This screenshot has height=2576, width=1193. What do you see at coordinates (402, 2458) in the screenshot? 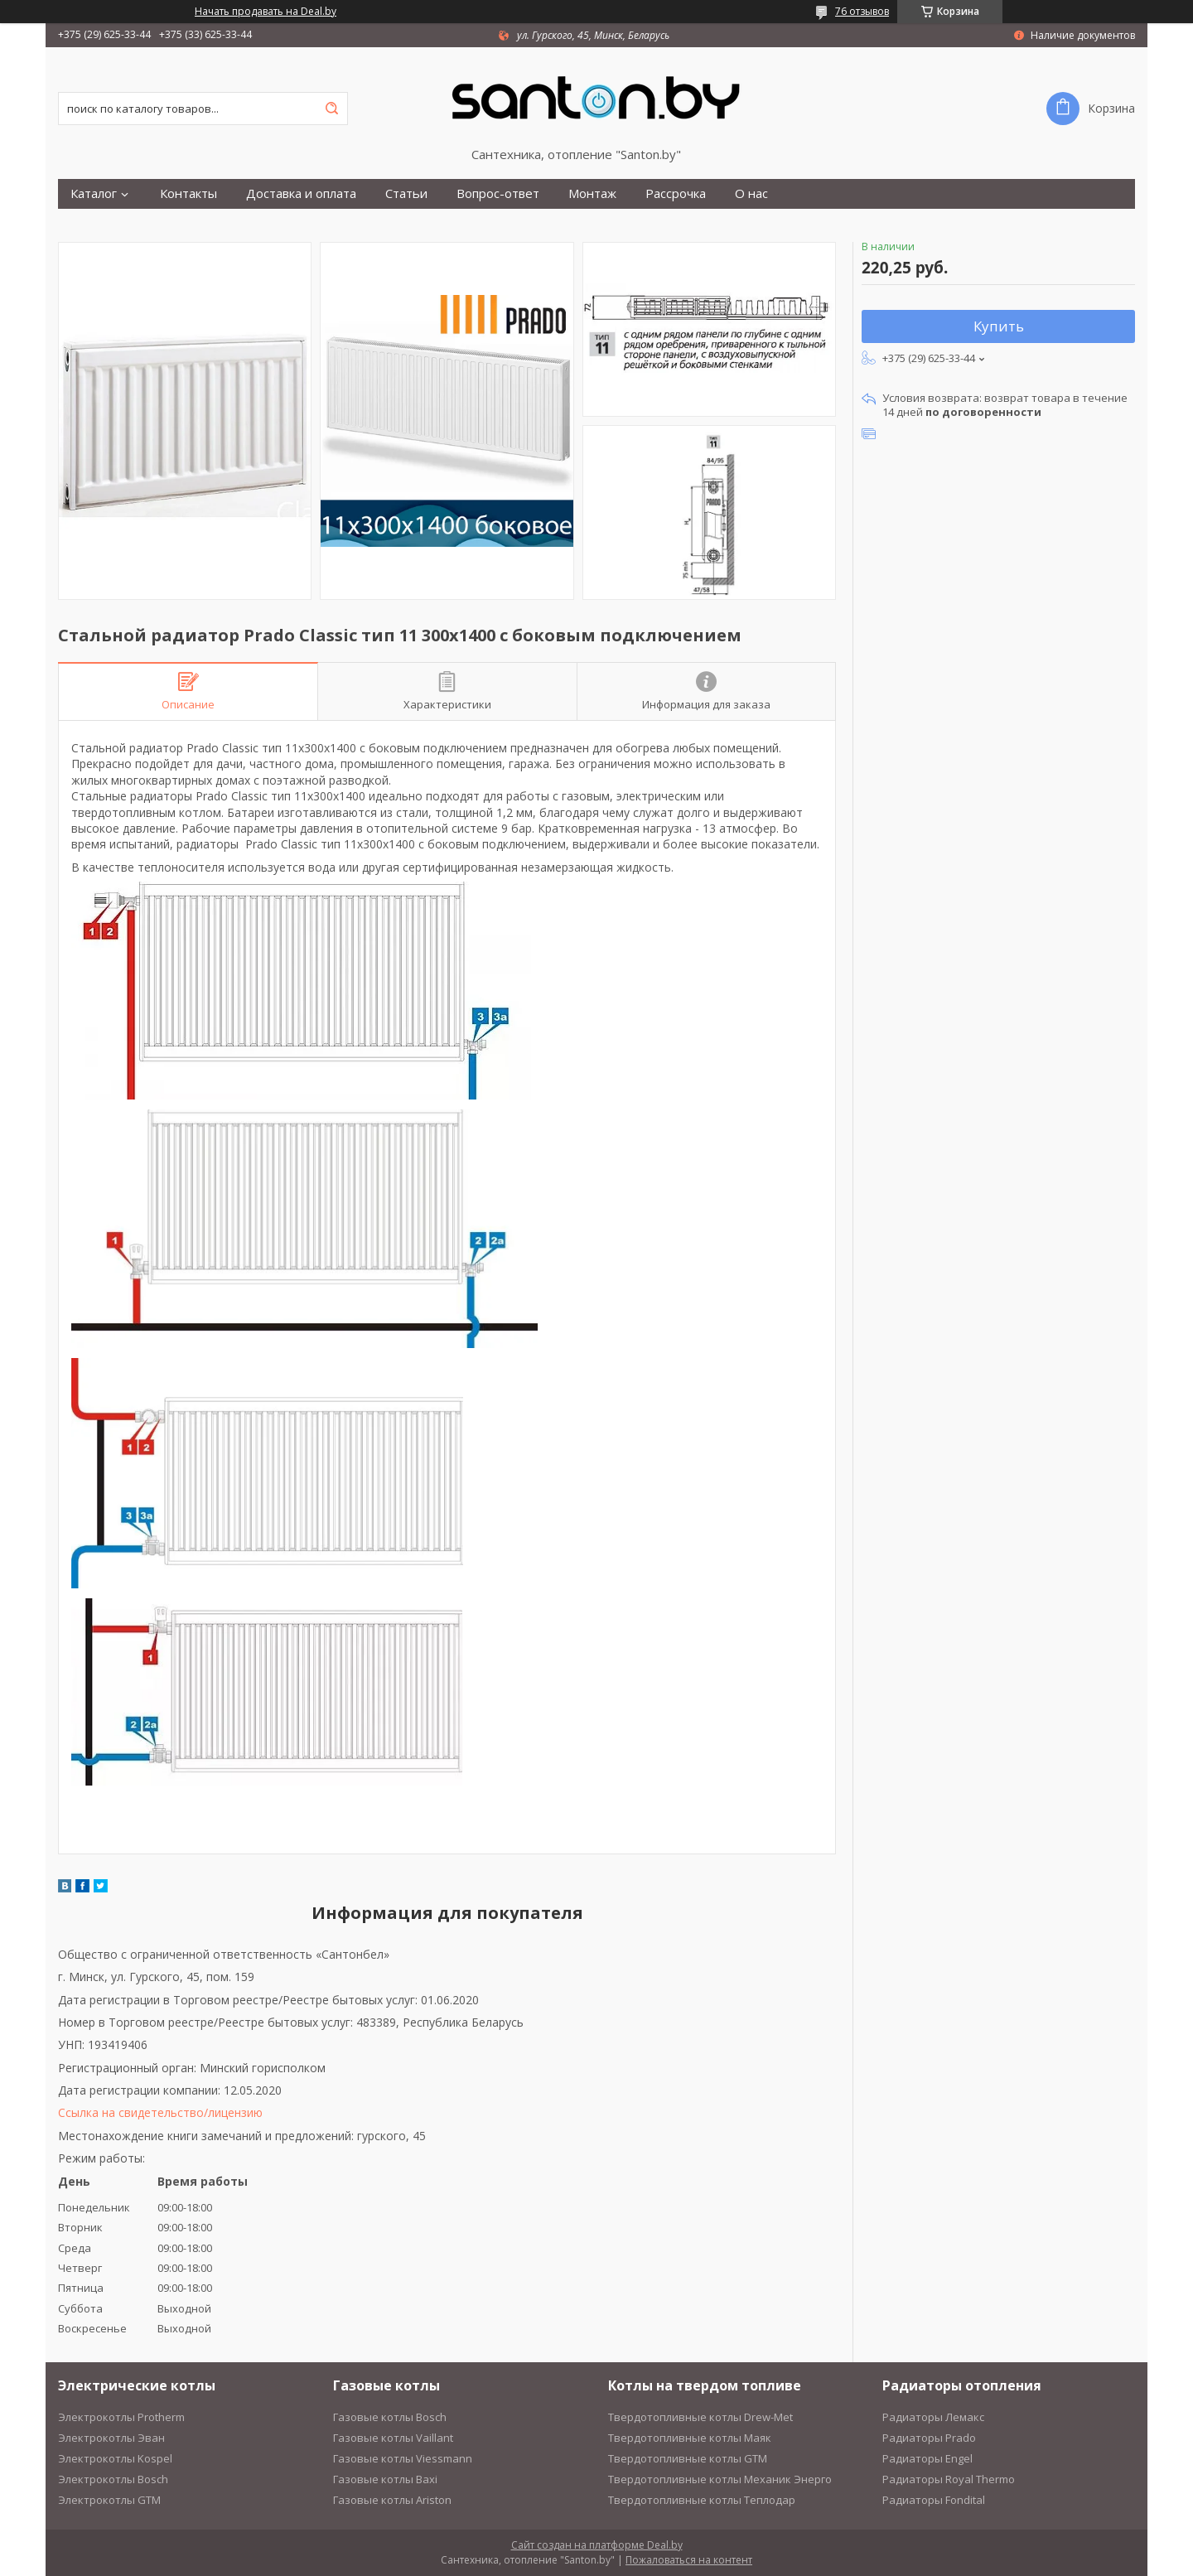
I see `Газовые котлы Viessmann` at bounding box center [402, 2458].